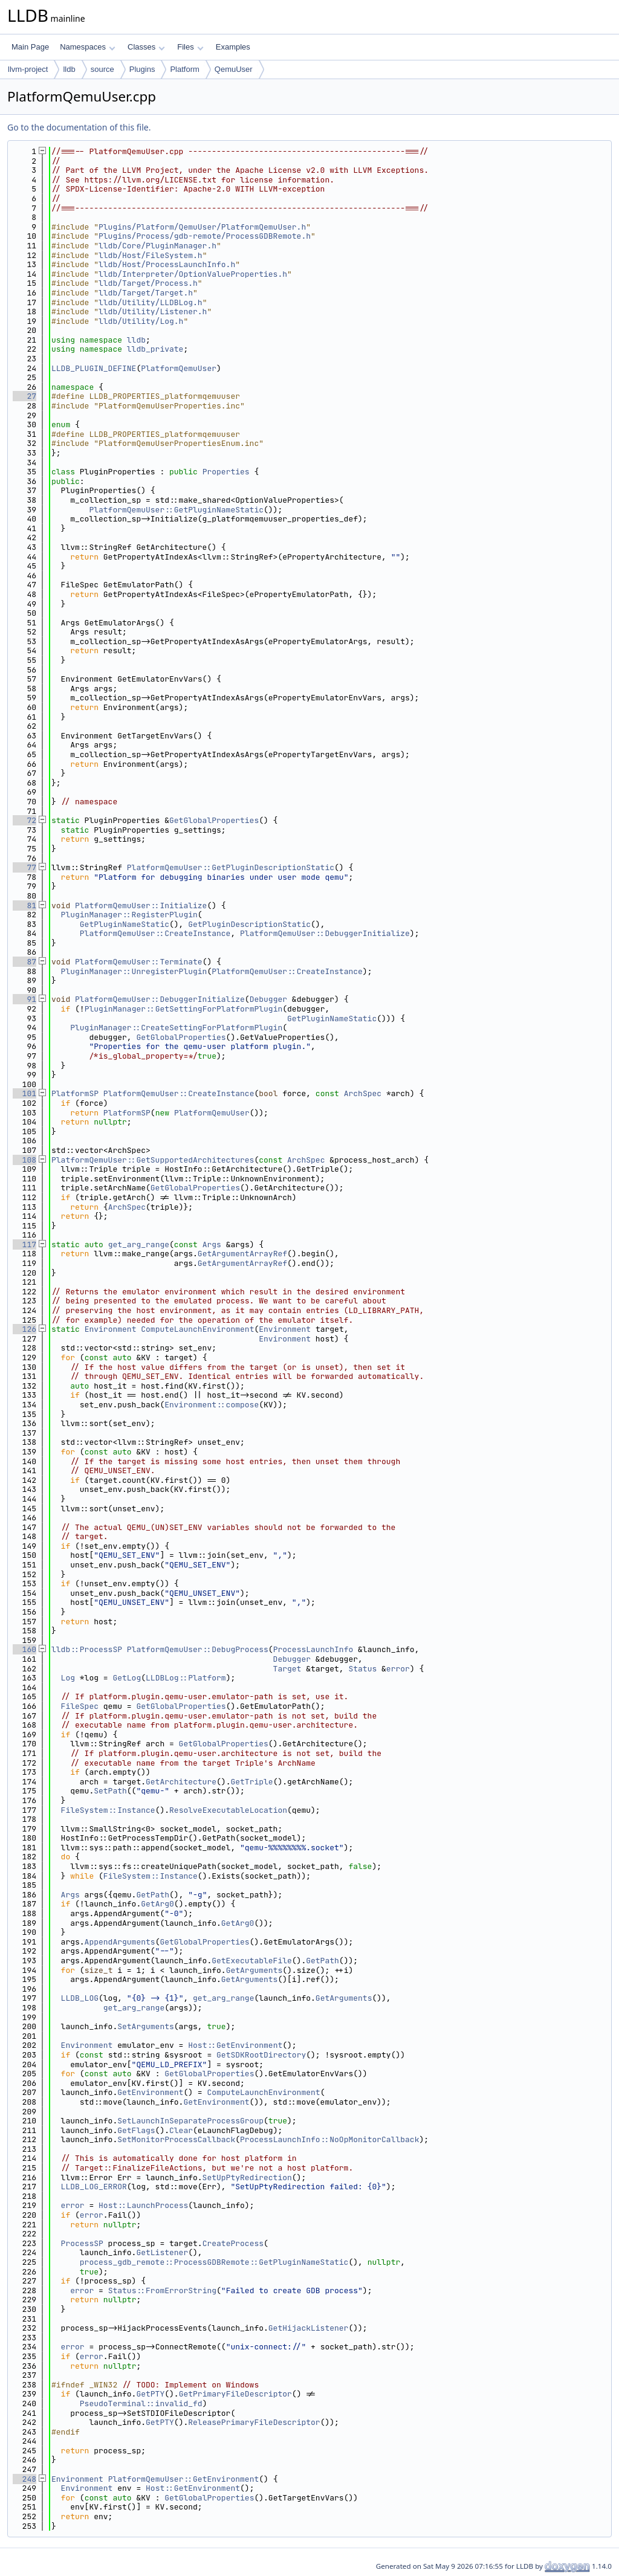  What do you see at coordinates (155, 349) in the screenshot?
I see `lldb_private` at bounding box center [155, 349].